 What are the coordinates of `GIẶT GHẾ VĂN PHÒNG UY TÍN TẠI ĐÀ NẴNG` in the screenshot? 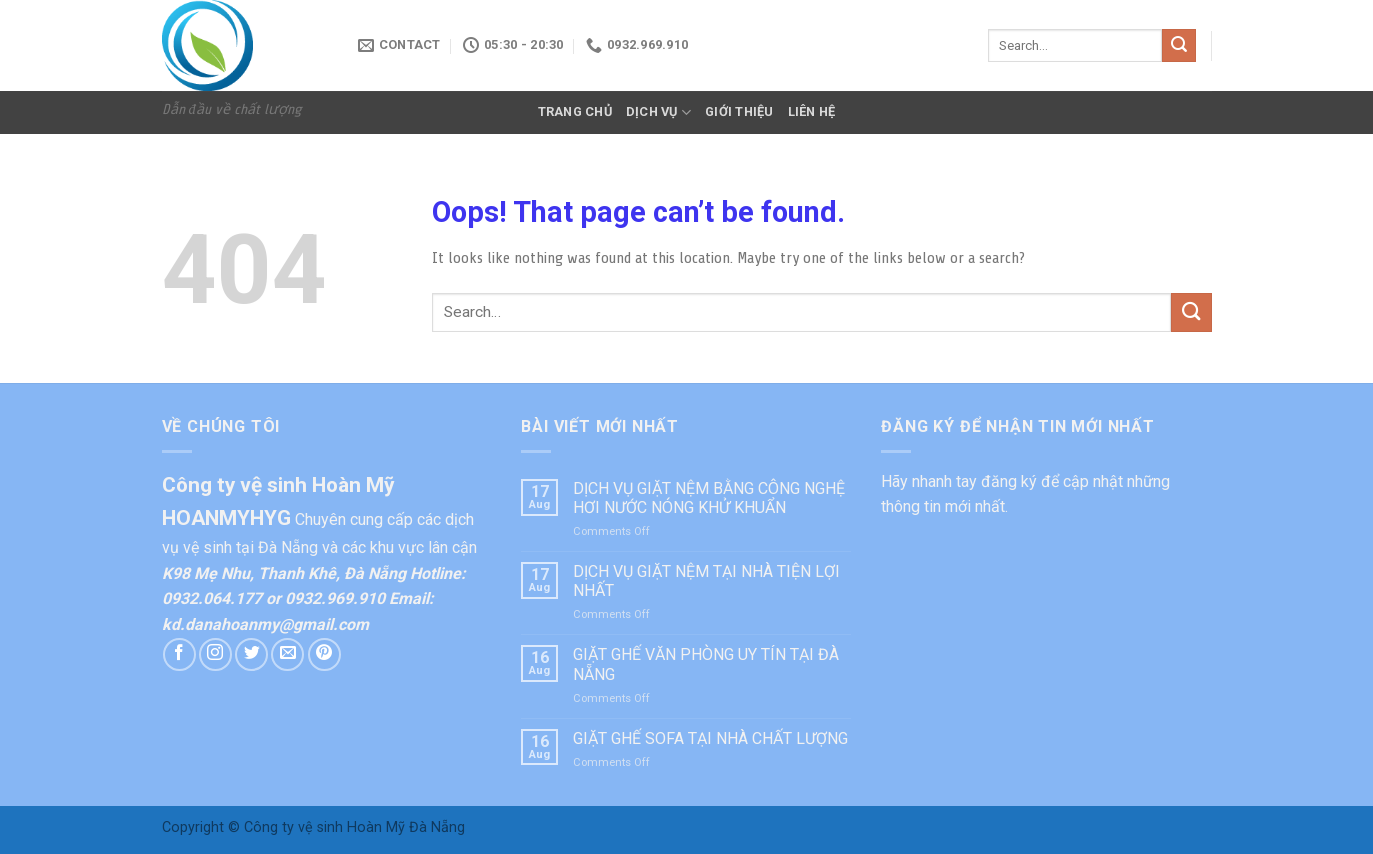 It's located at (706, 664).